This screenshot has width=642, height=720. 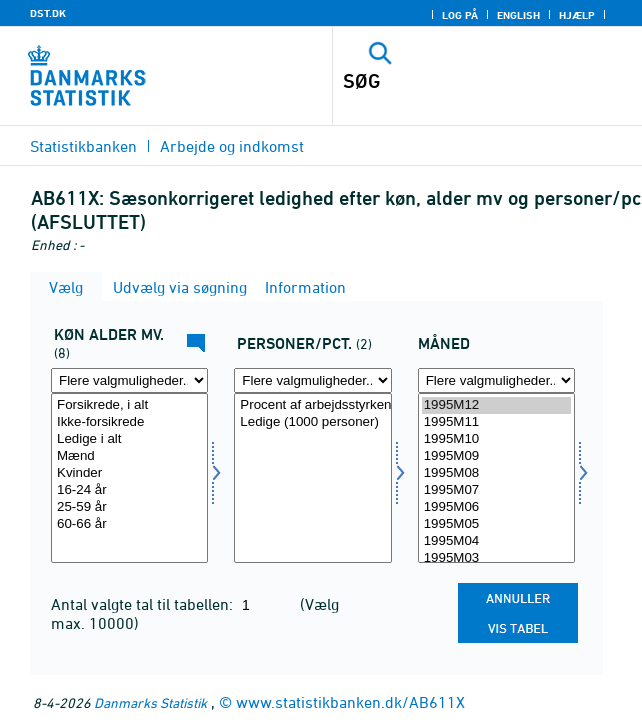 I want to click on [Vælg kal], so click(x=129, y=478).